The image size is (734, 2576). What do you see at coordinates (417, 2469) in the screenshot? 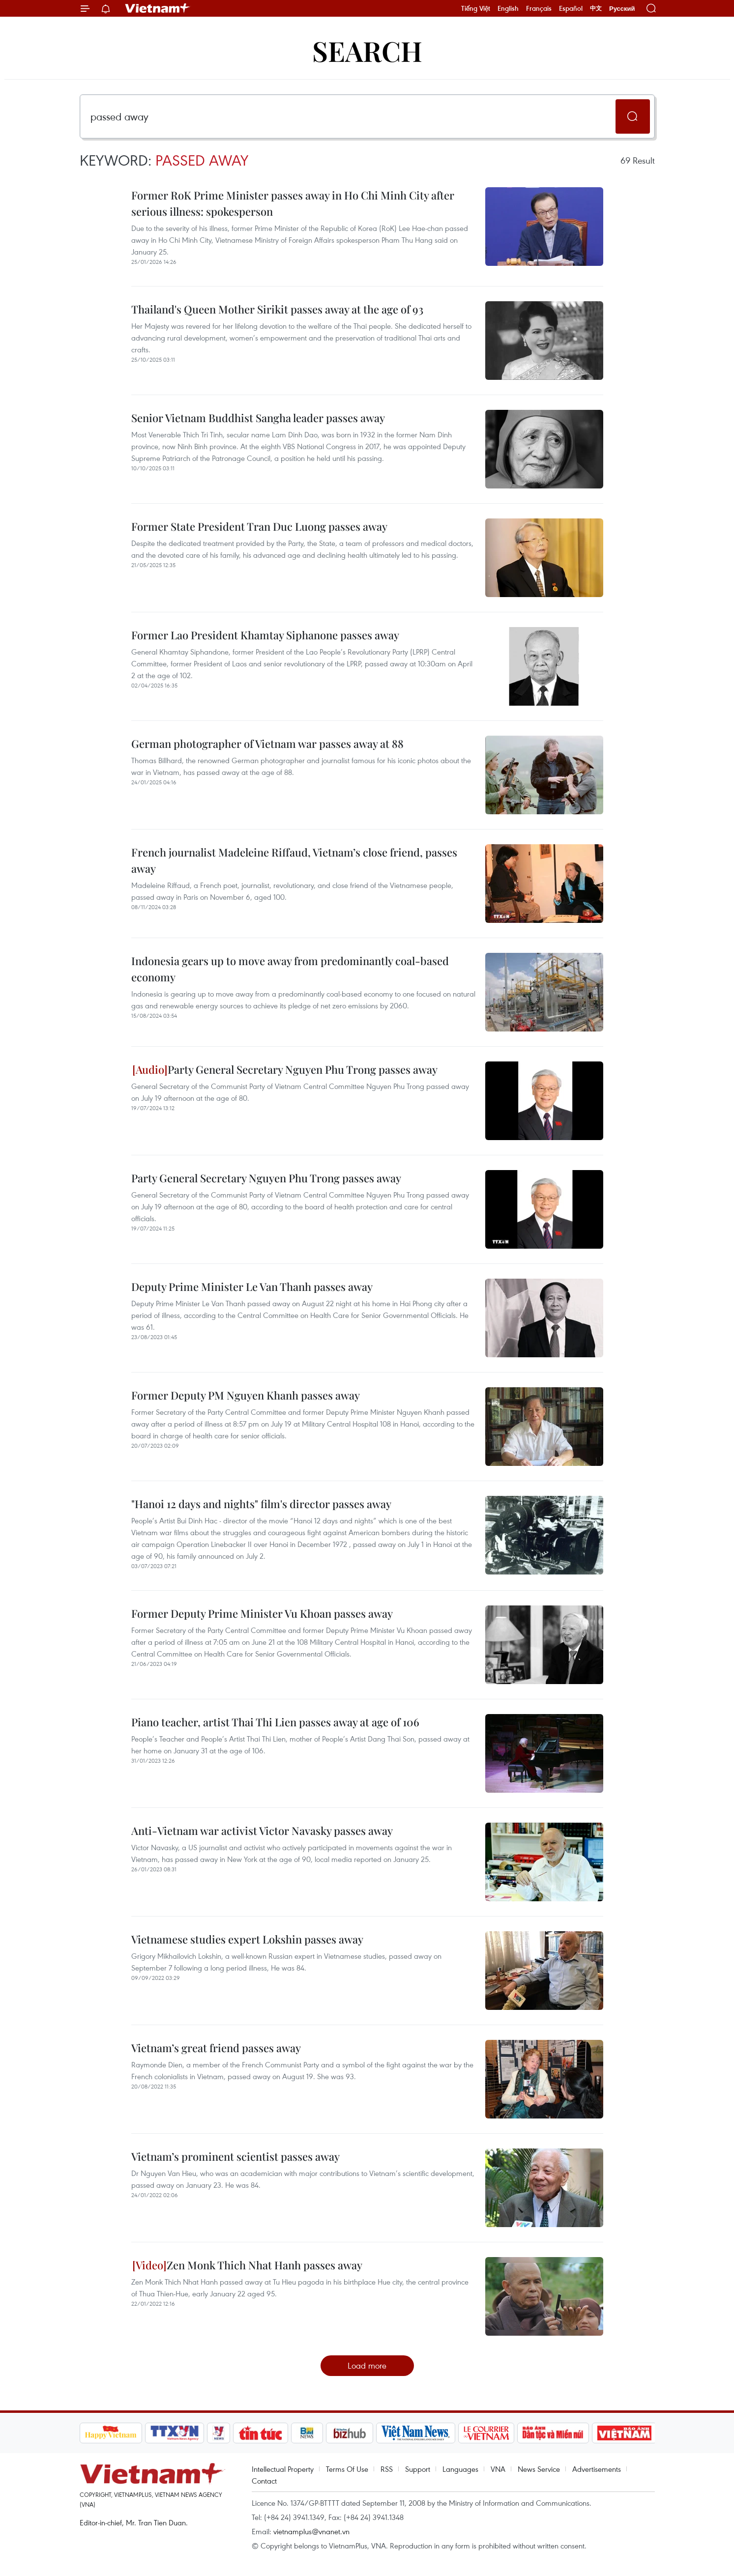
I see `Support` at bounding box center [417, 2469].